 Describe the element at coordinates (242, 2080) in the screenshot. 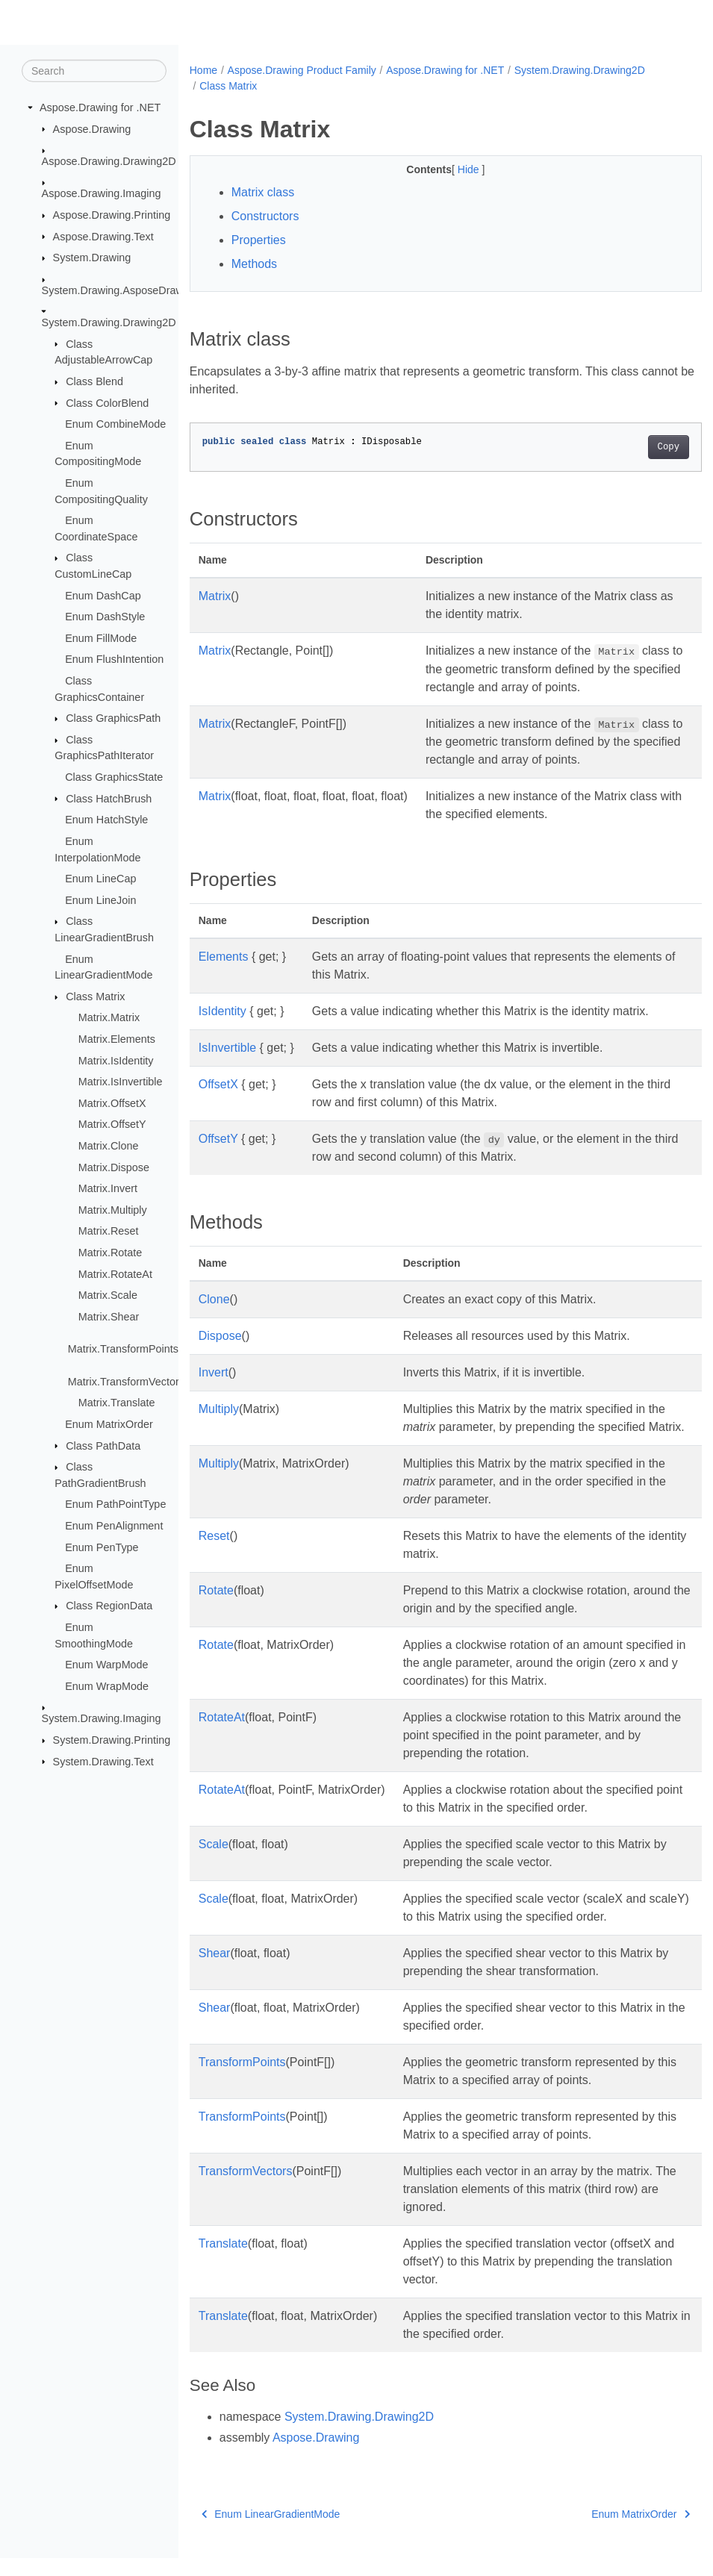

I see `TransformPoints` at that location.